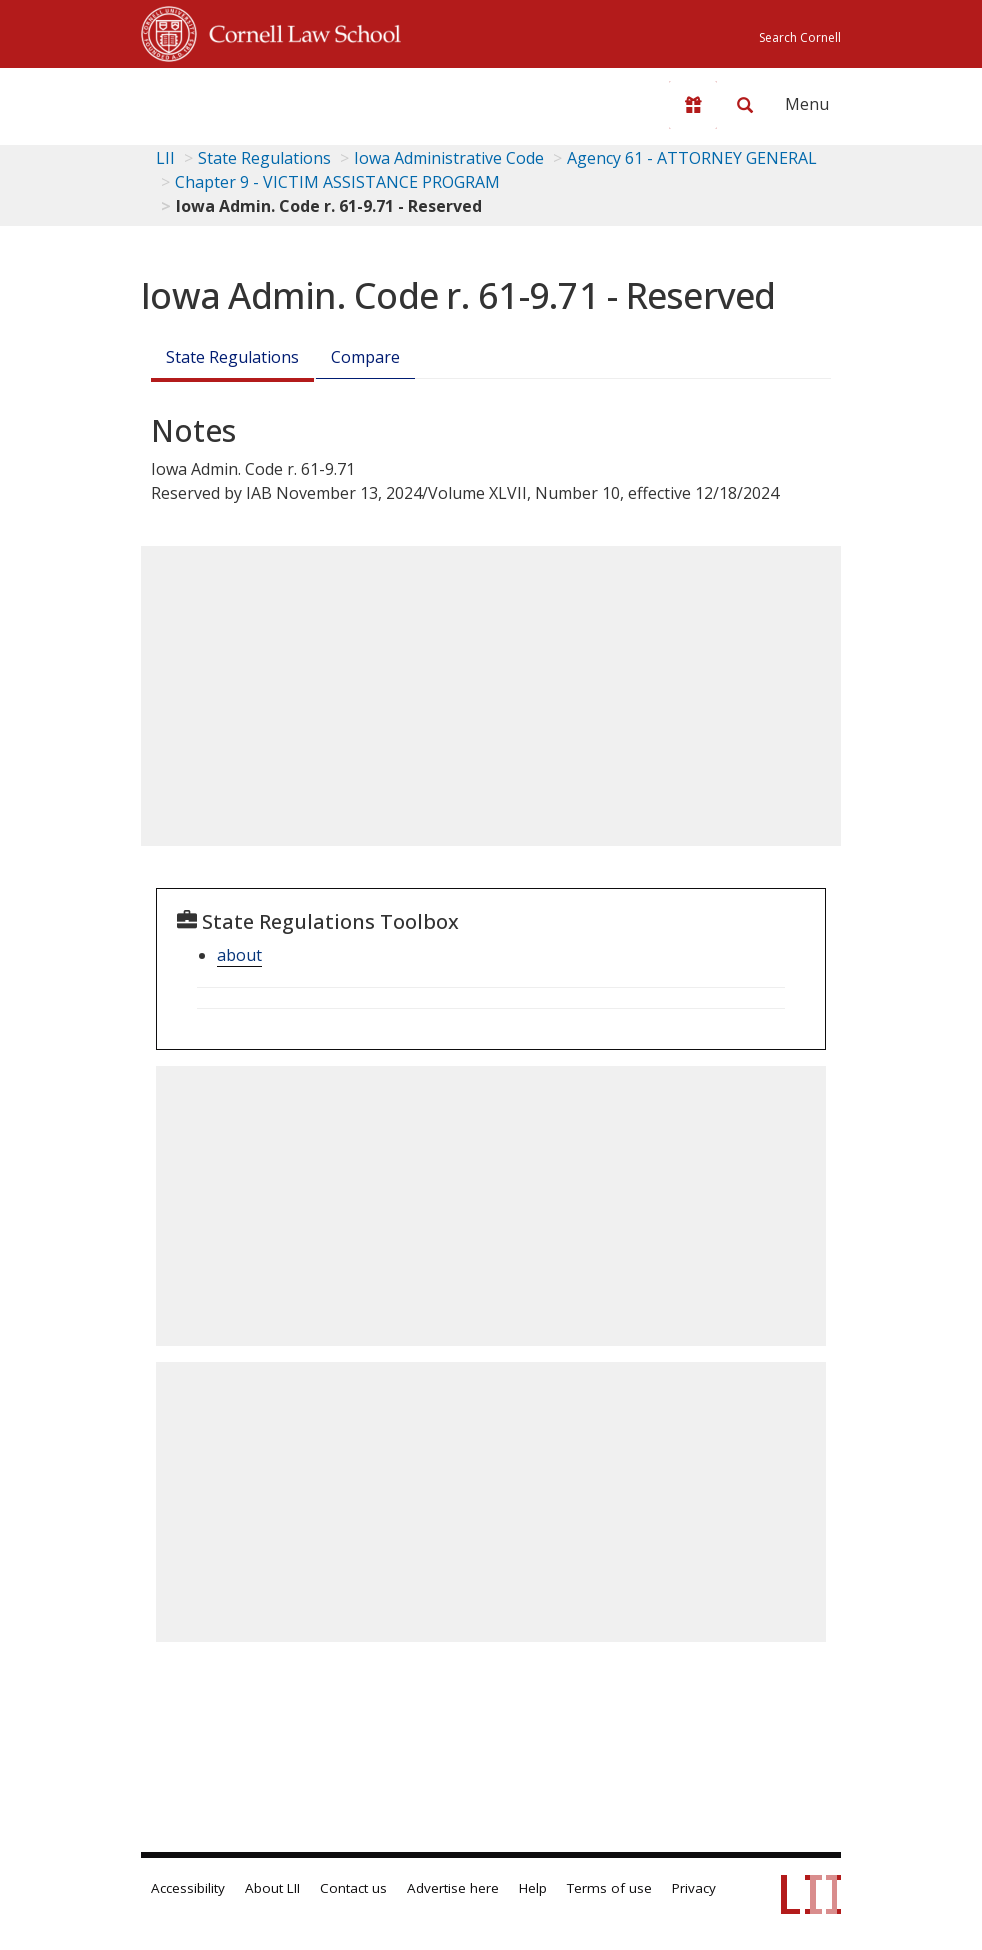 The width and height of the screenshot is (982, 1950). Describe the element at coordinates (239, 955) in the screenshot. I see `about` at that location.